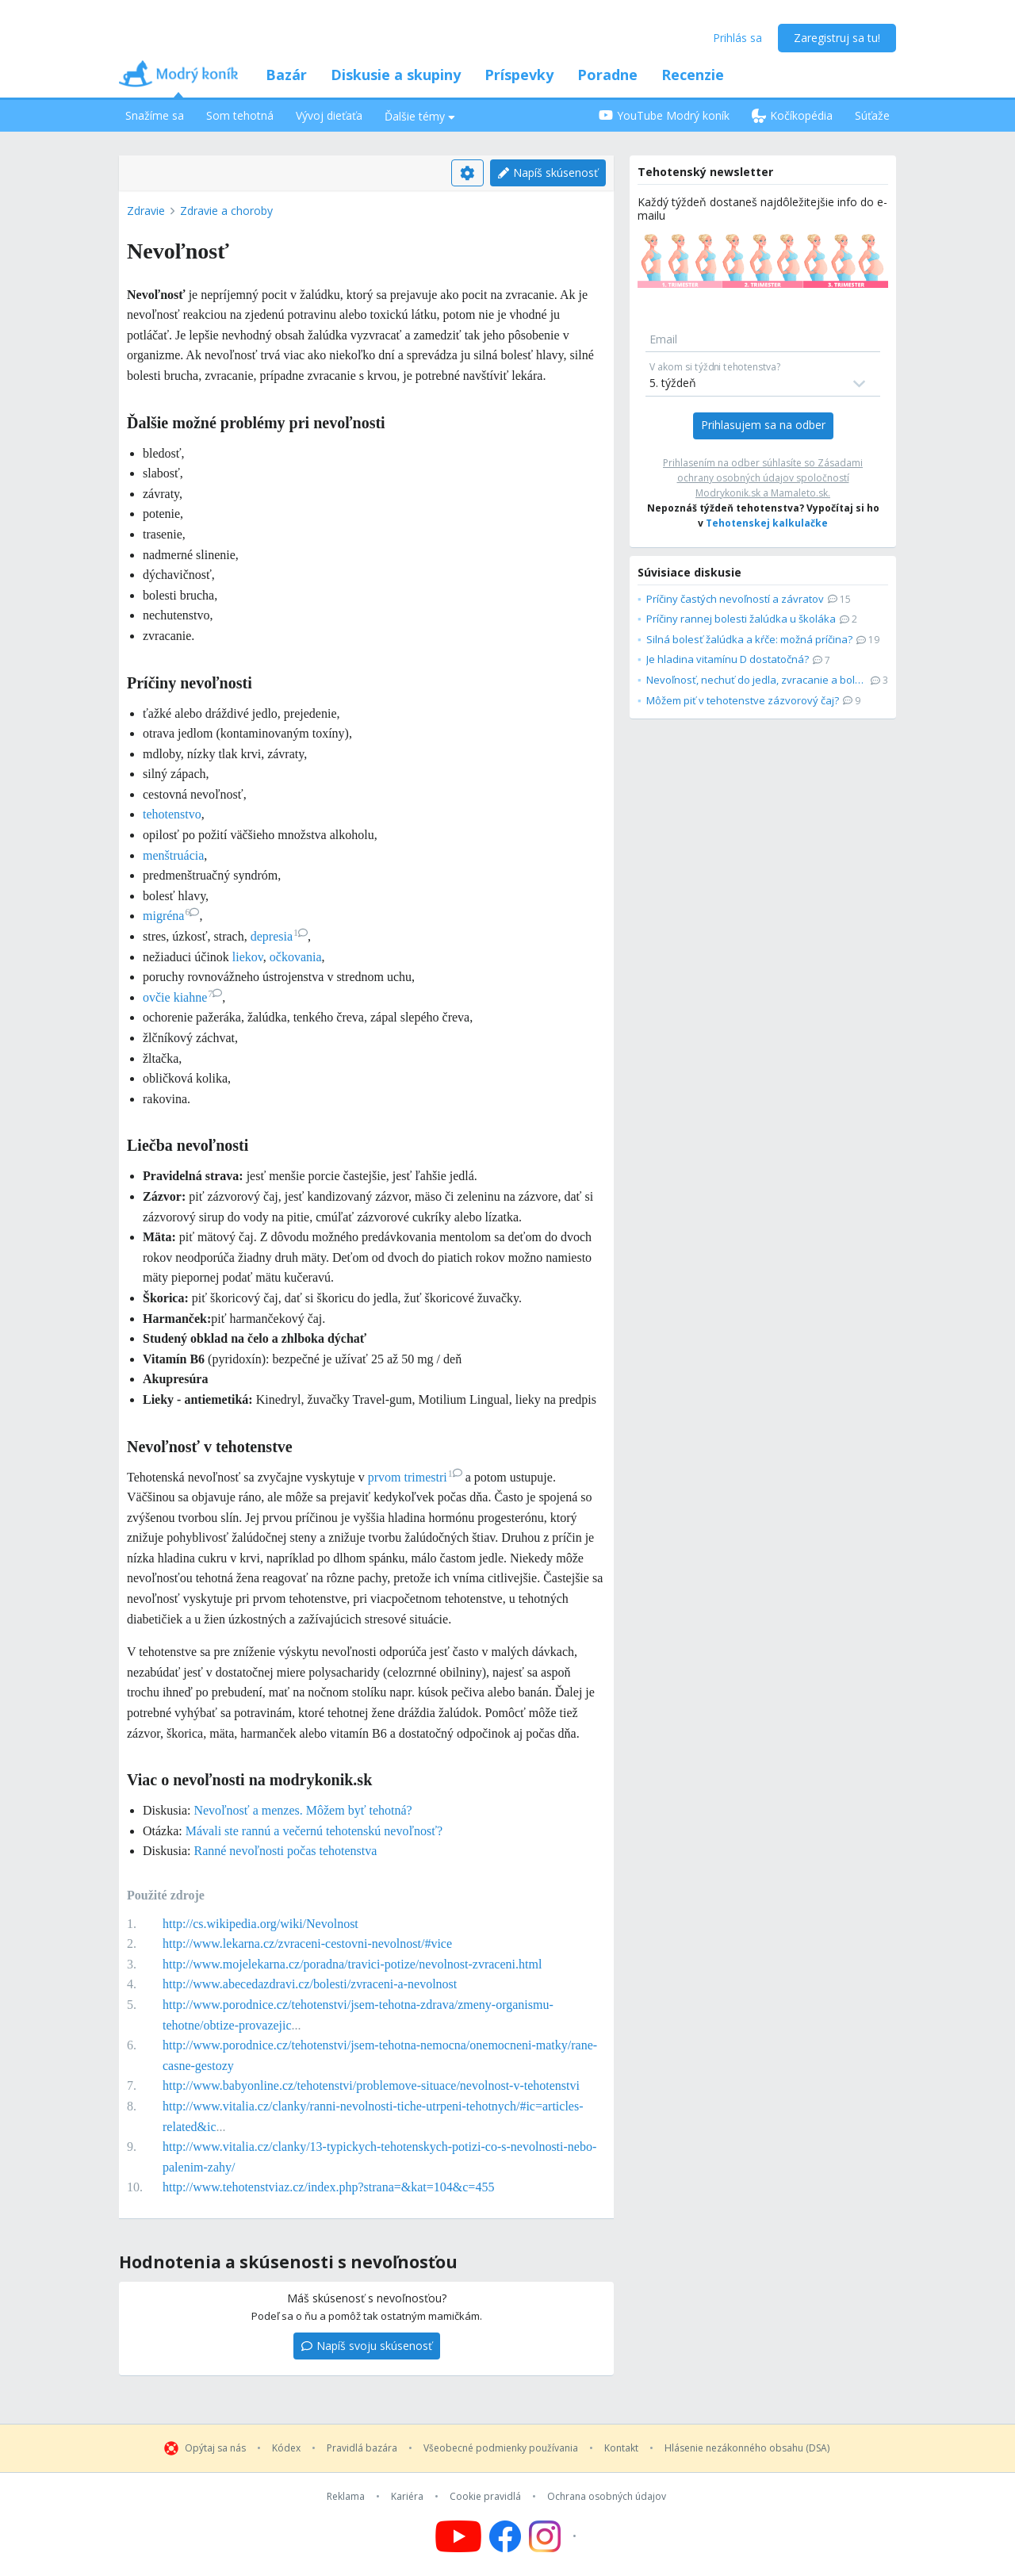  What do you see at coordinates (664, 115) in the screenshot?
I see `YouTube Modrý koník` at bounding box center [664, 115].